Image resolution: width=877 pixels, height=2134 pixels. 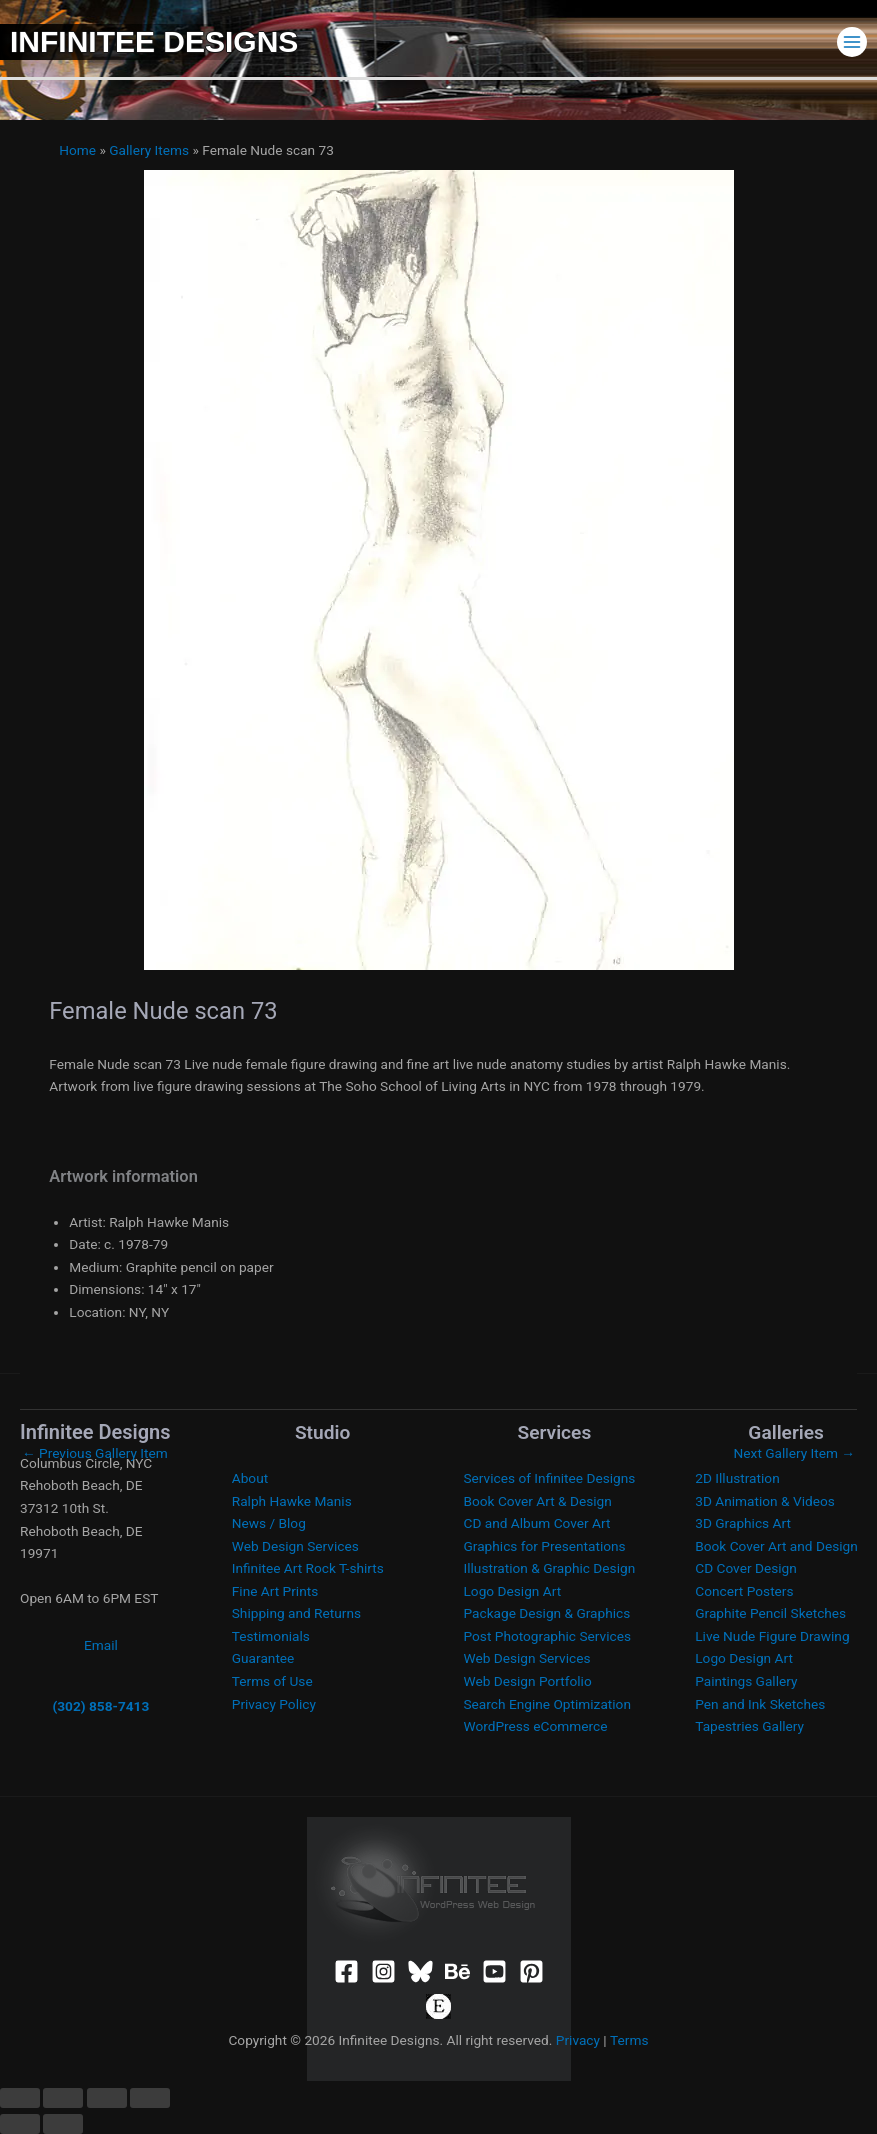 I want to click on Previous Gallery Item, so click(x=95, y=1453).